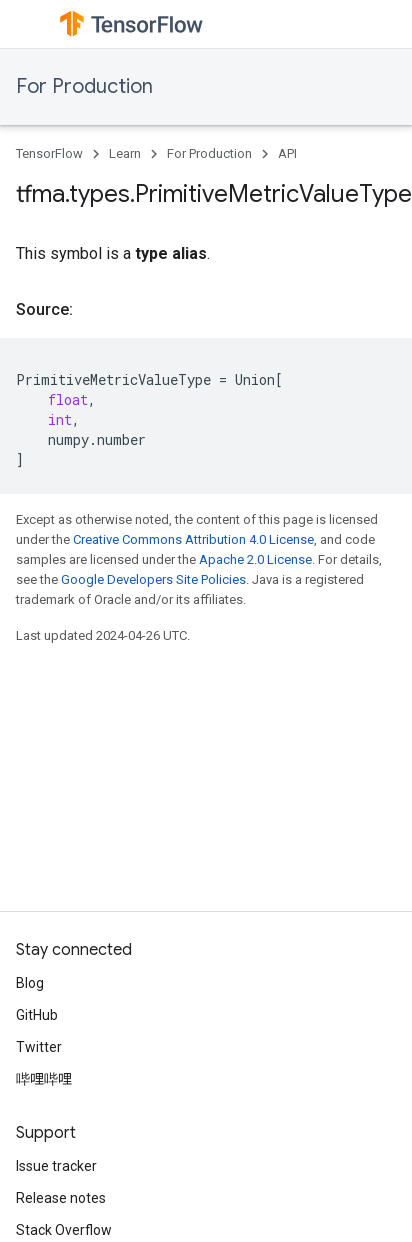 The image size is (412, 1242). I want to click on Issue tracker, so click(56, 1166).